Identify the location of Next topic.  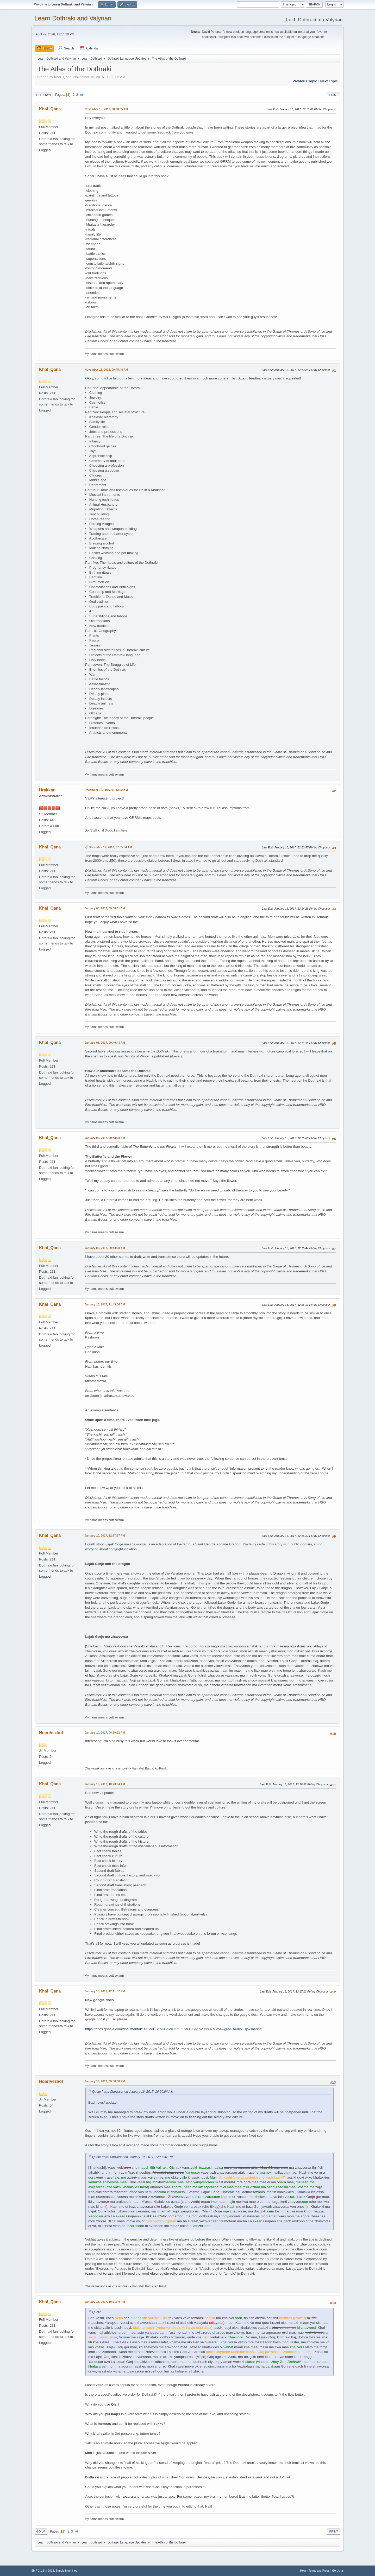
(329, 81).